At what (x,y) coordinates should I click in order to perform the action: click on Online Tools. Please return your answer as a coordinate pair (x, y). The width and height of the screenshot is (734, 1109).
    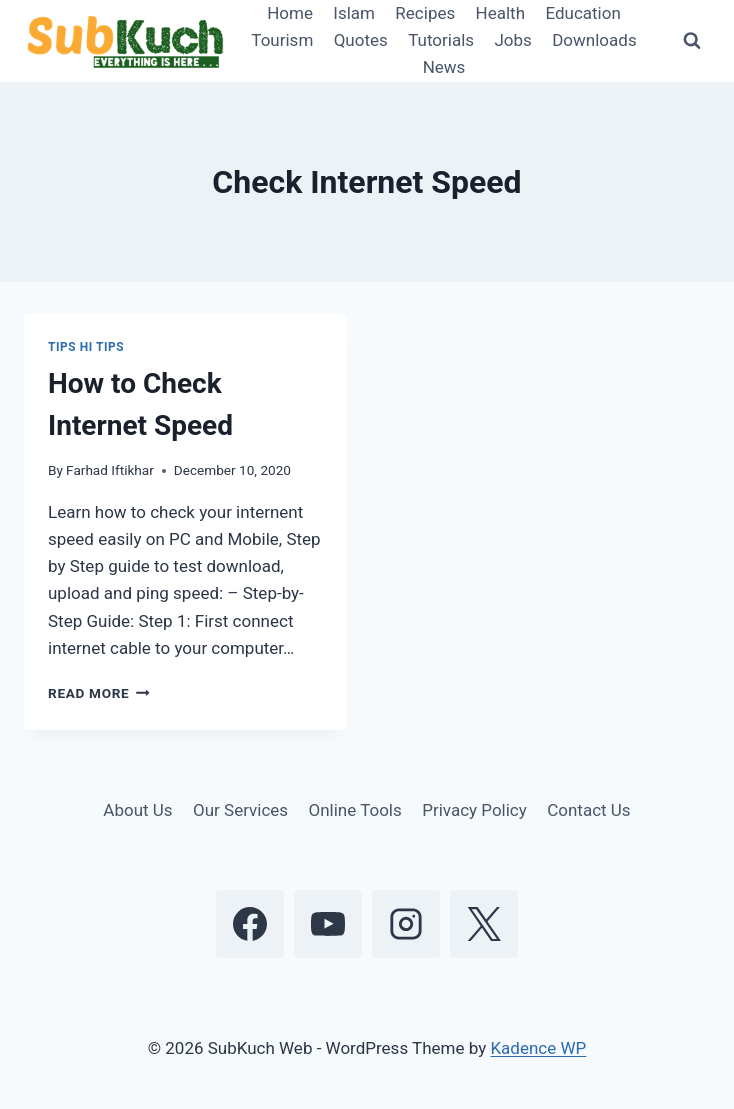
    Looking at the image, I should click on (355, 810).